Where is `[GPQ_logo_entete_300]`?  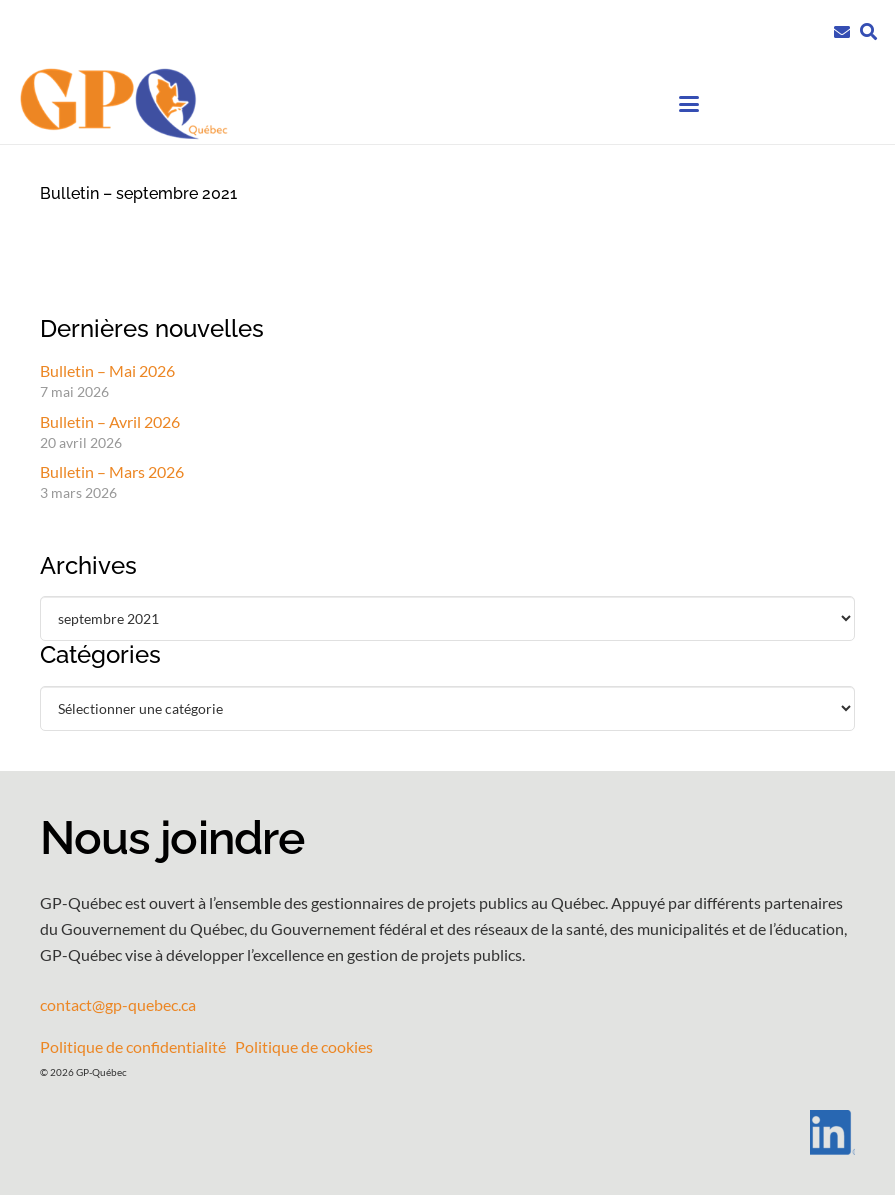 [GPQ_logo_entete_300] is located at coordinates (123, 104).